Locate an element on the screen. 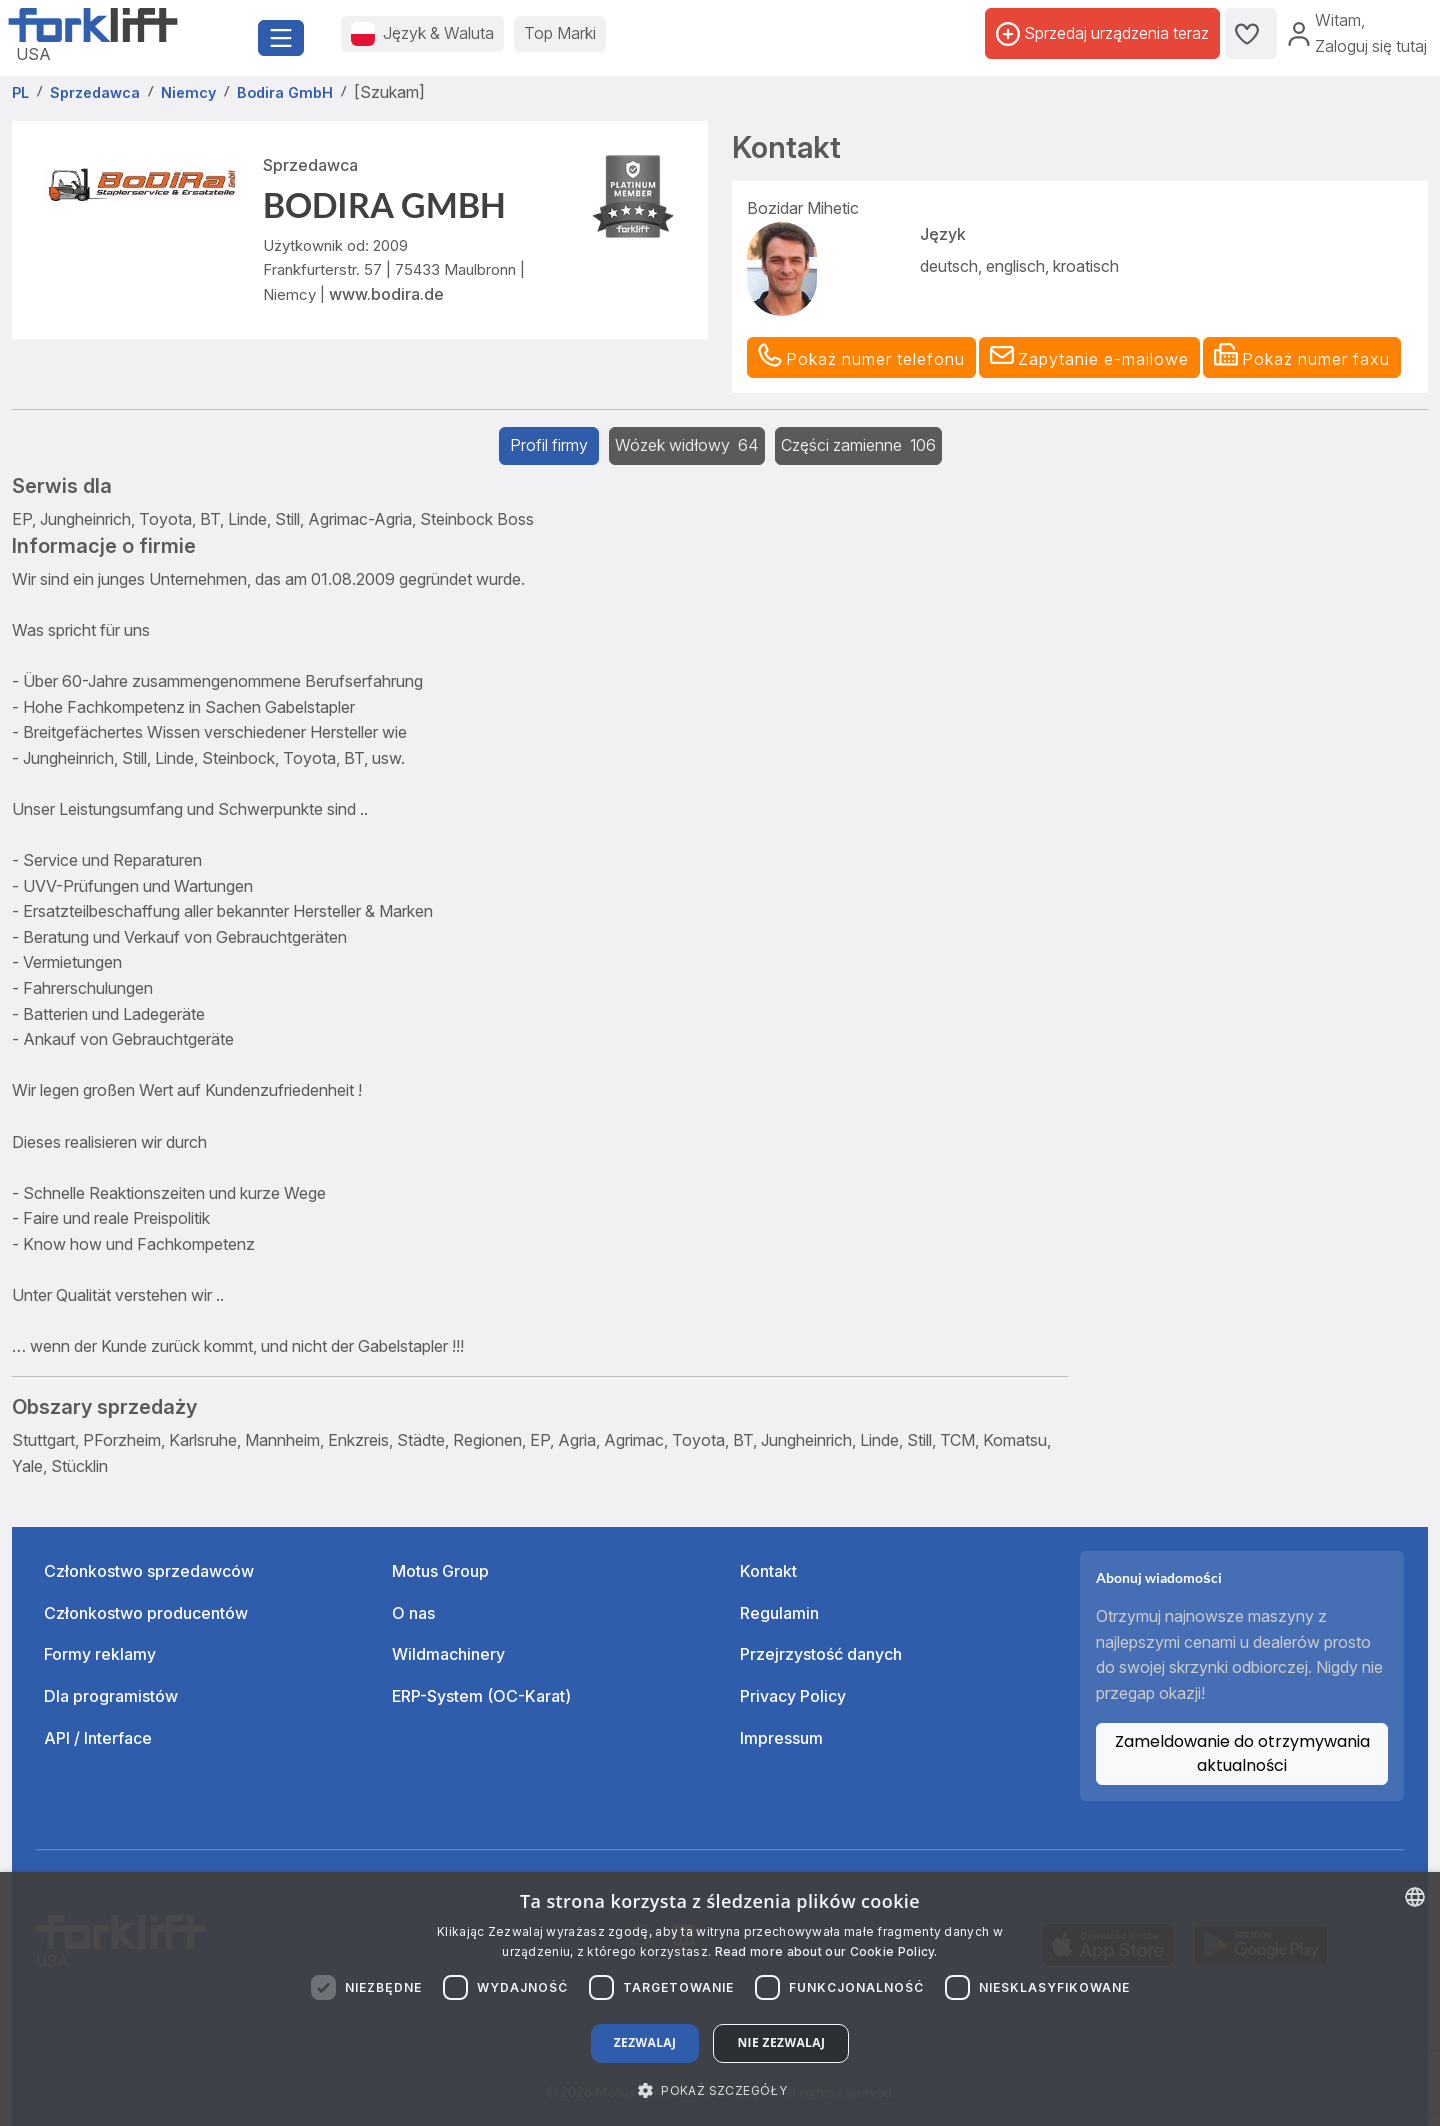  Wildmachinery is located at coordinates (448, 1654).